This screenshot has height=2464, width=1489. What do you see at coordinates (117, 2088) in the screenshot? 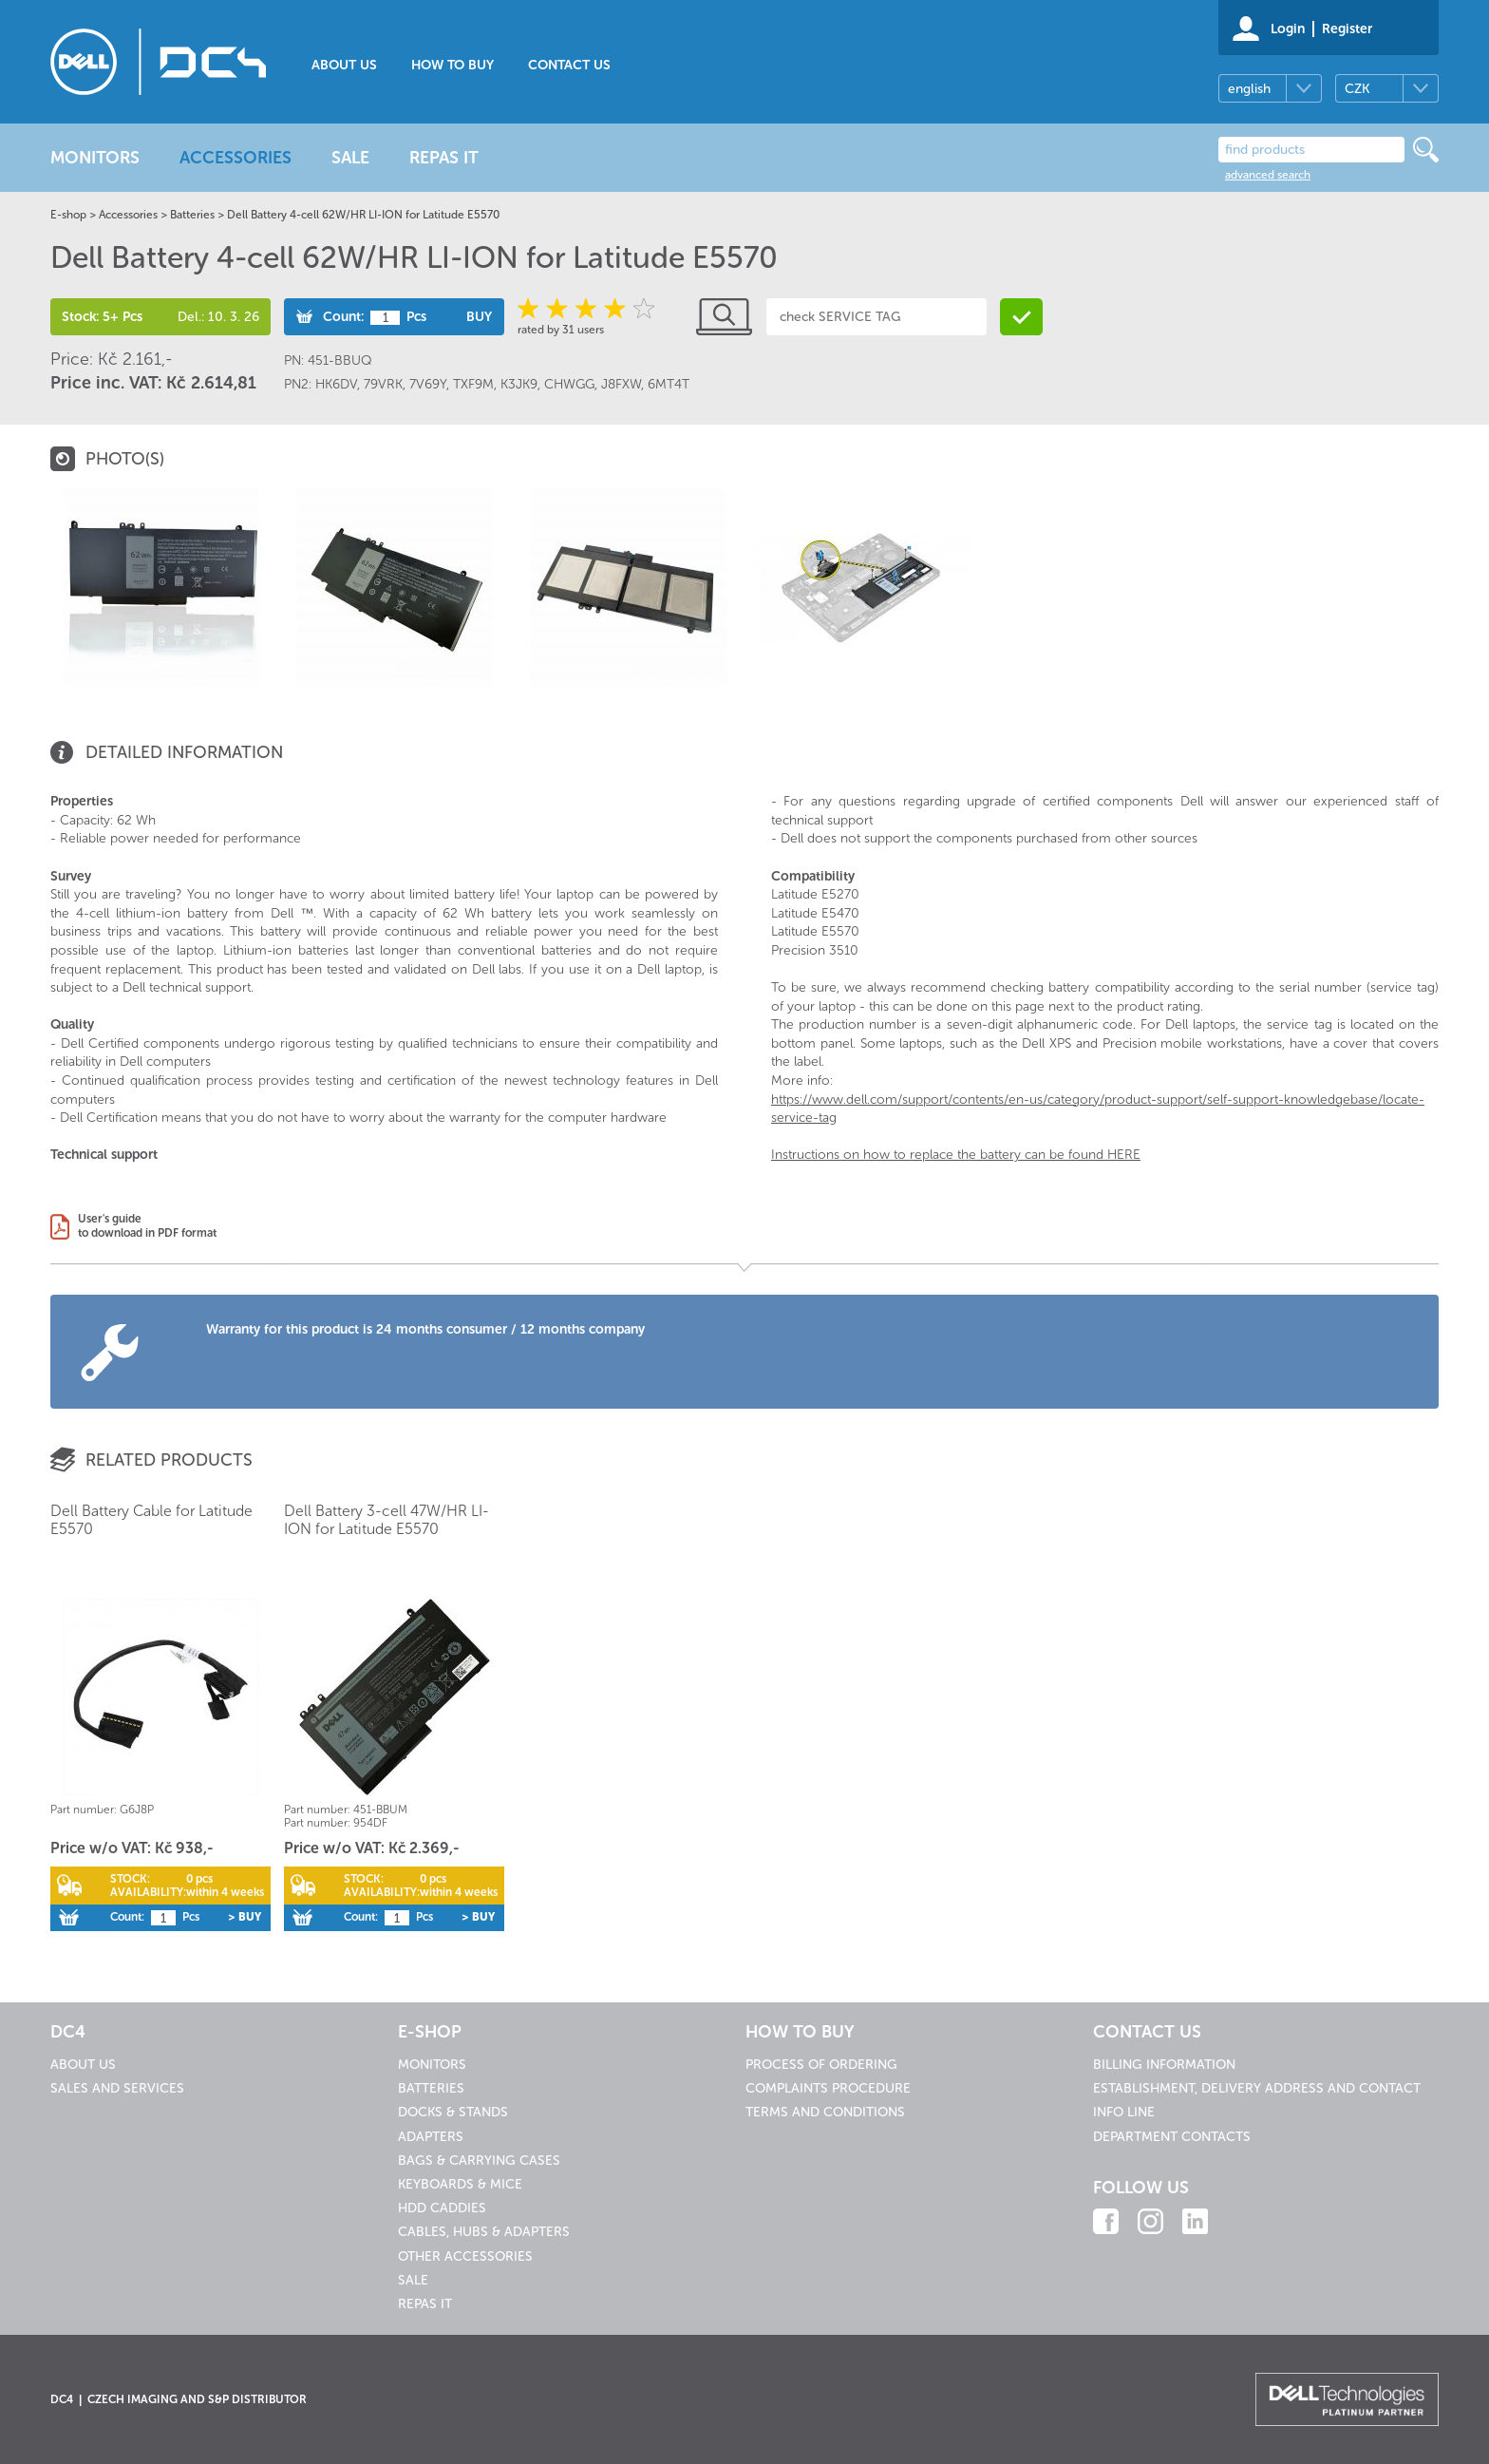
I see `Sales and services` at bounding box center [117, 2088].